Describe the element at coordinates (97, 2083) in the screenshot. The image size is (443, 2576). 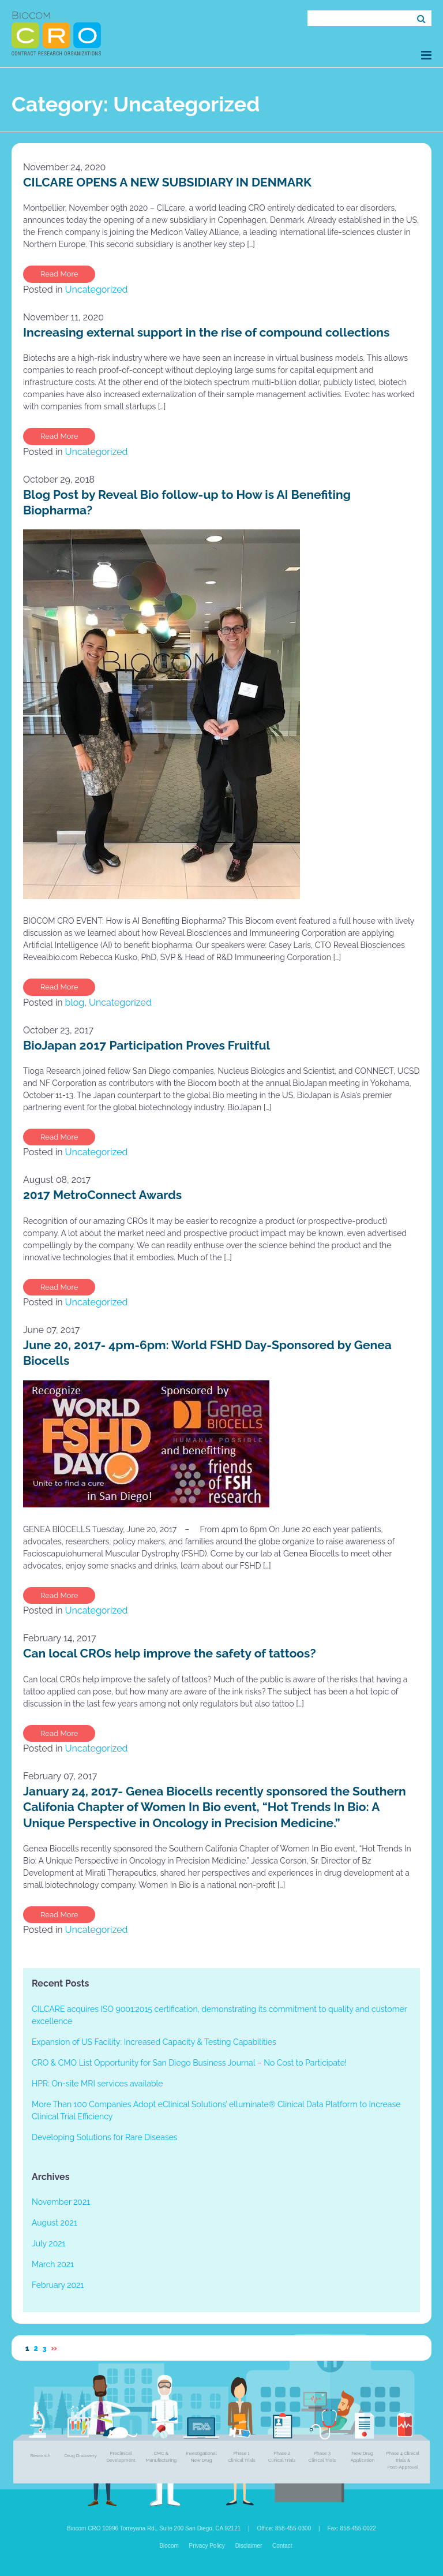
I see `HPR: On-site MRI services available` at that location.